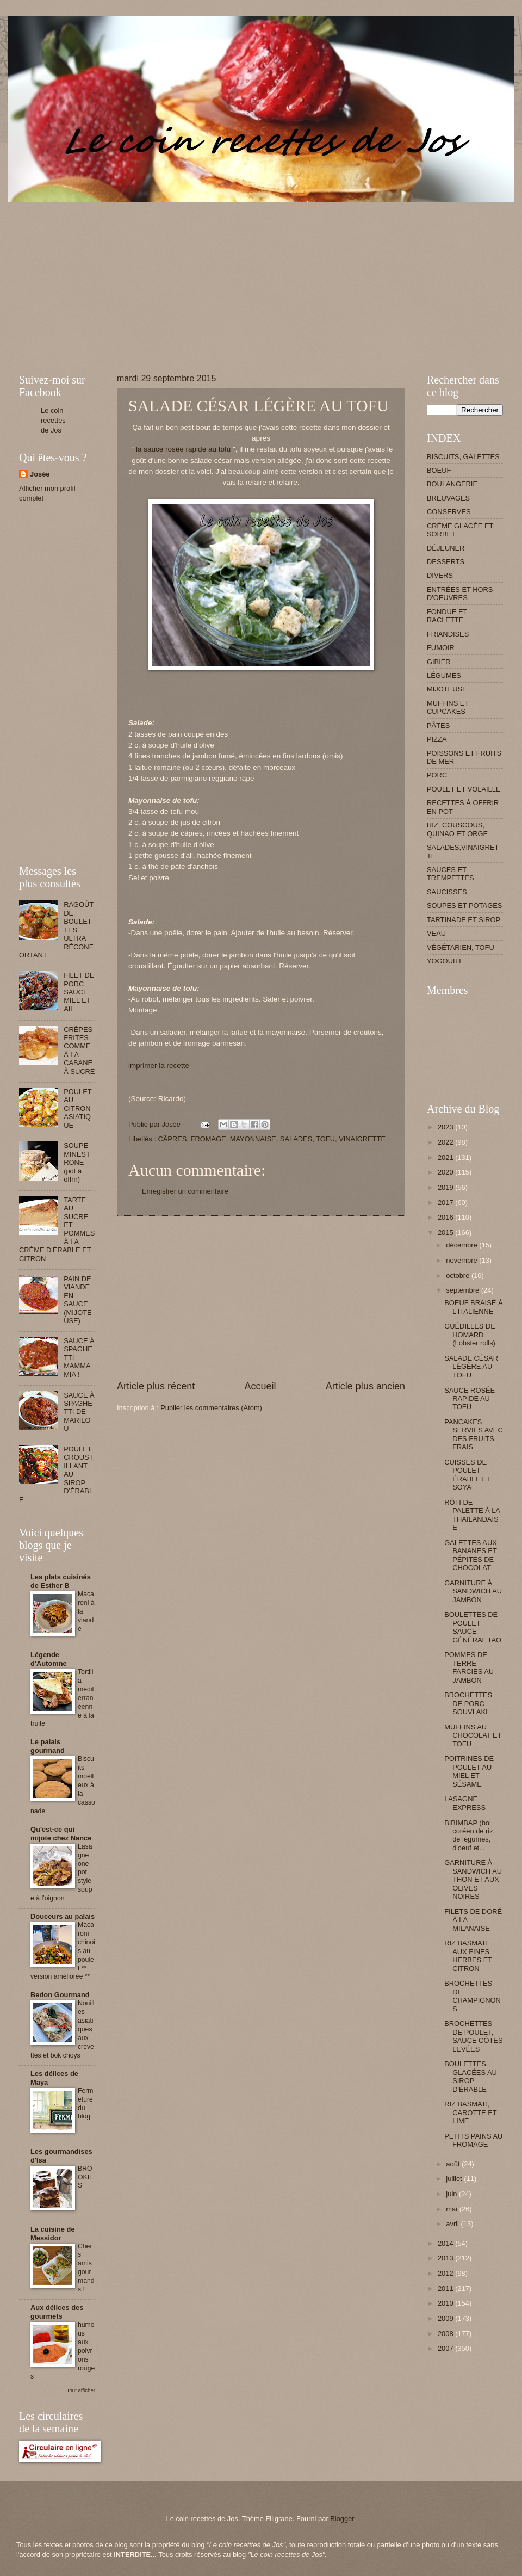 The width and height of the screenshot is (522, 2576). What do you see at coordinates (460, 947) in the screenshot?
I see `VÉGÉTARIEN, TOFU` at bounding box center [460, 947].